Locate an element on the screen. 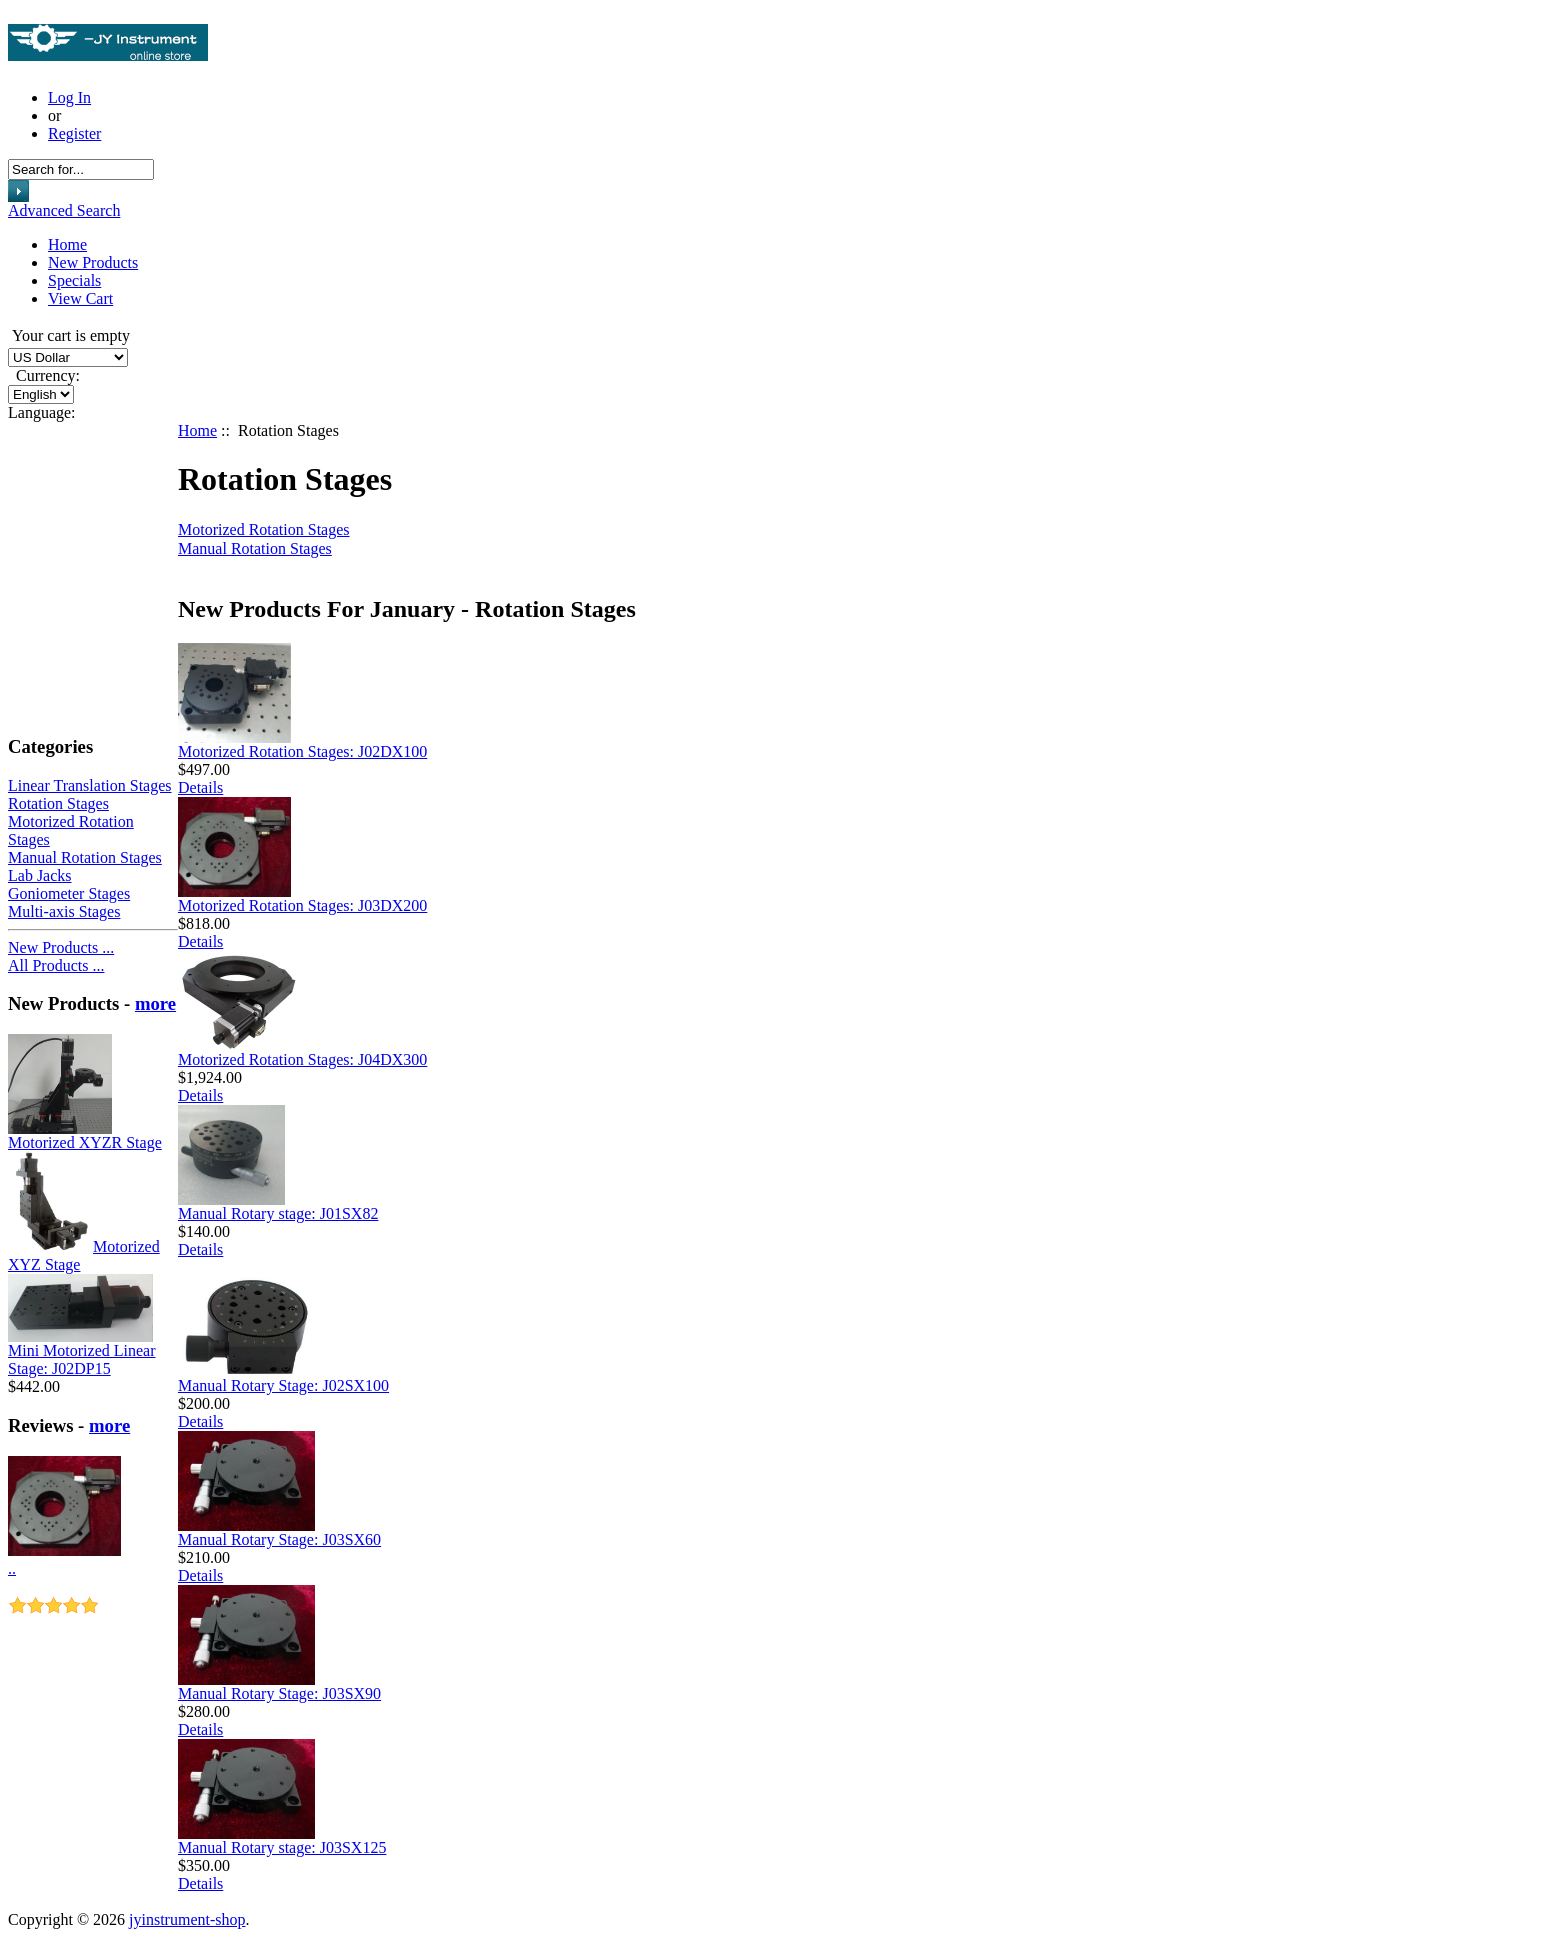 This screenshot has height=1955, width=1568. Manual Rotary Stage: J02SX100 is located at coordinates (283, 1385).